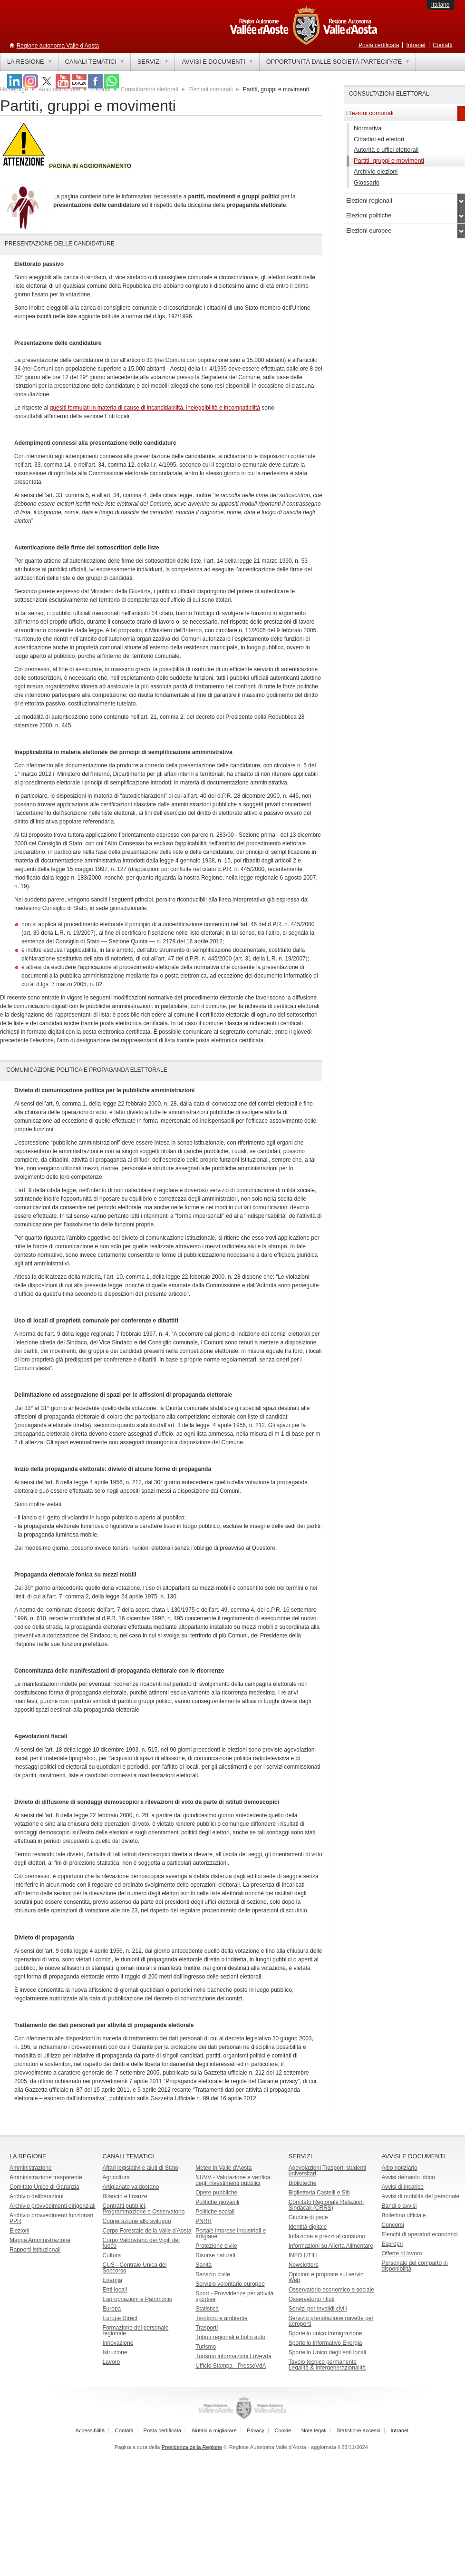 The image size is (465, 2576). Describe the element at coordinates (403, 2215) in the screenshot. I see `Bollettino ufficiale` at that location.